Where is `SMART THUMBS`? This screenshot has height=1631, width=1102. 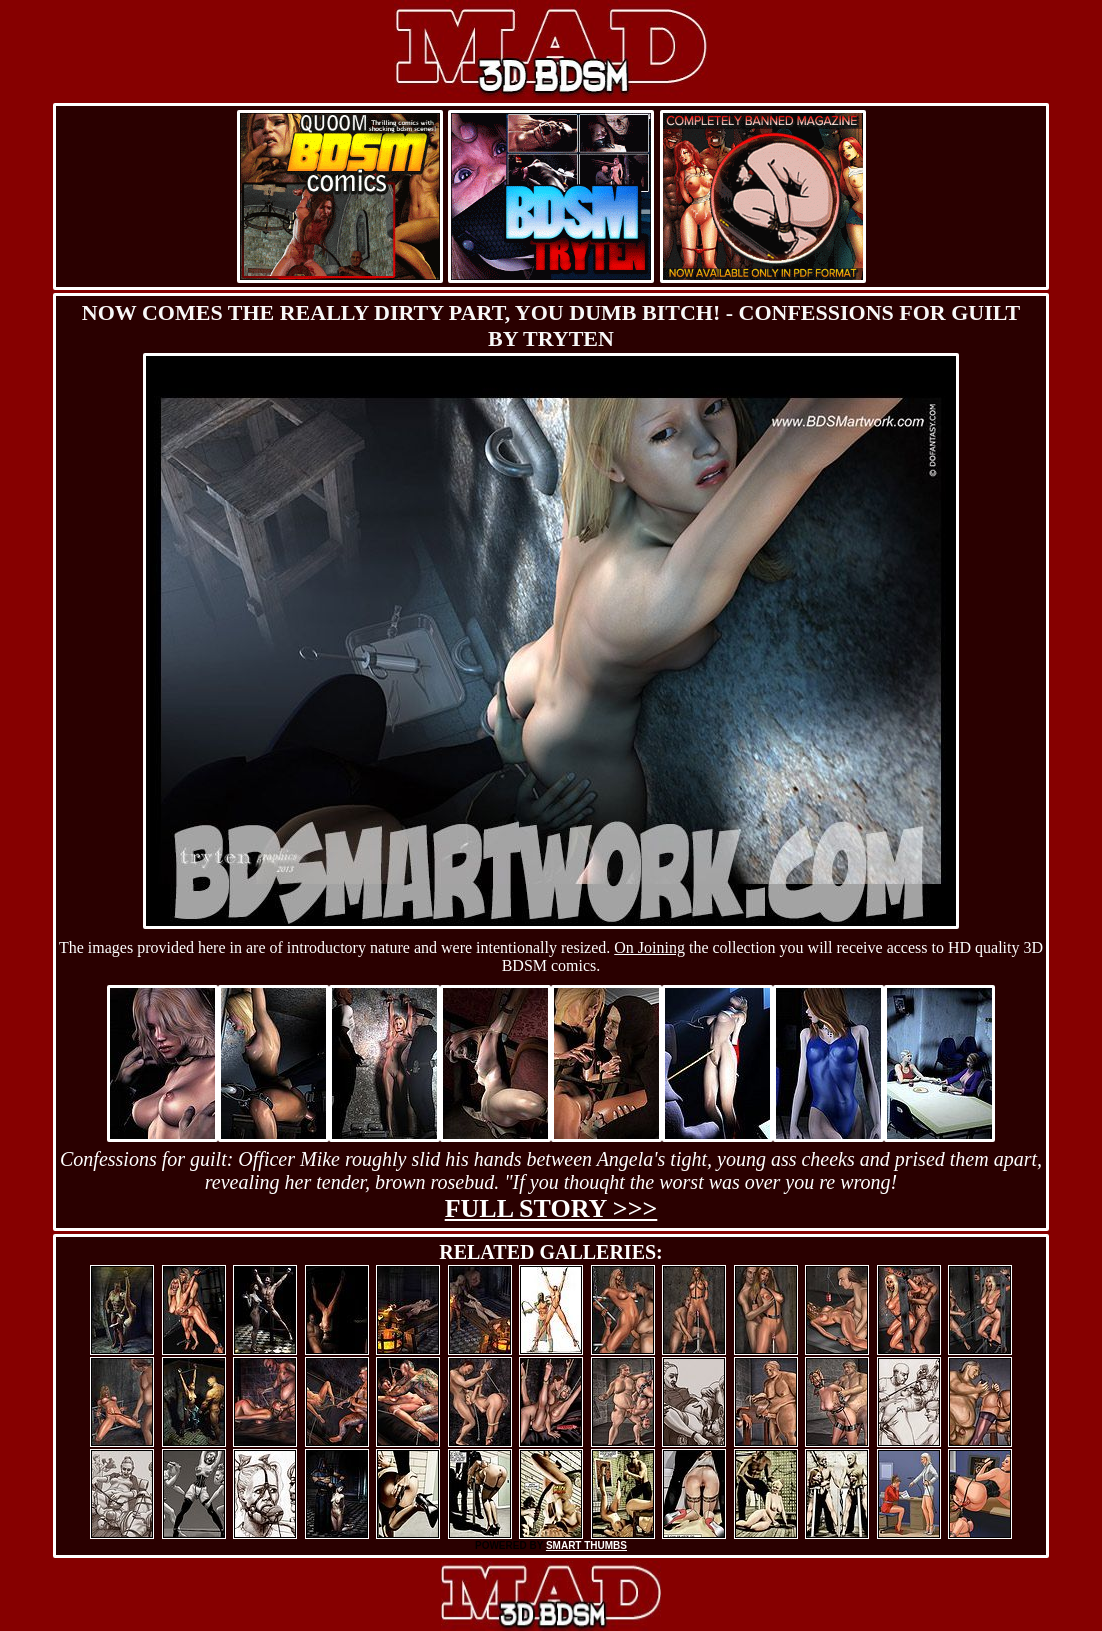
SMART THUMBS is located at coordinates (586, 1545).